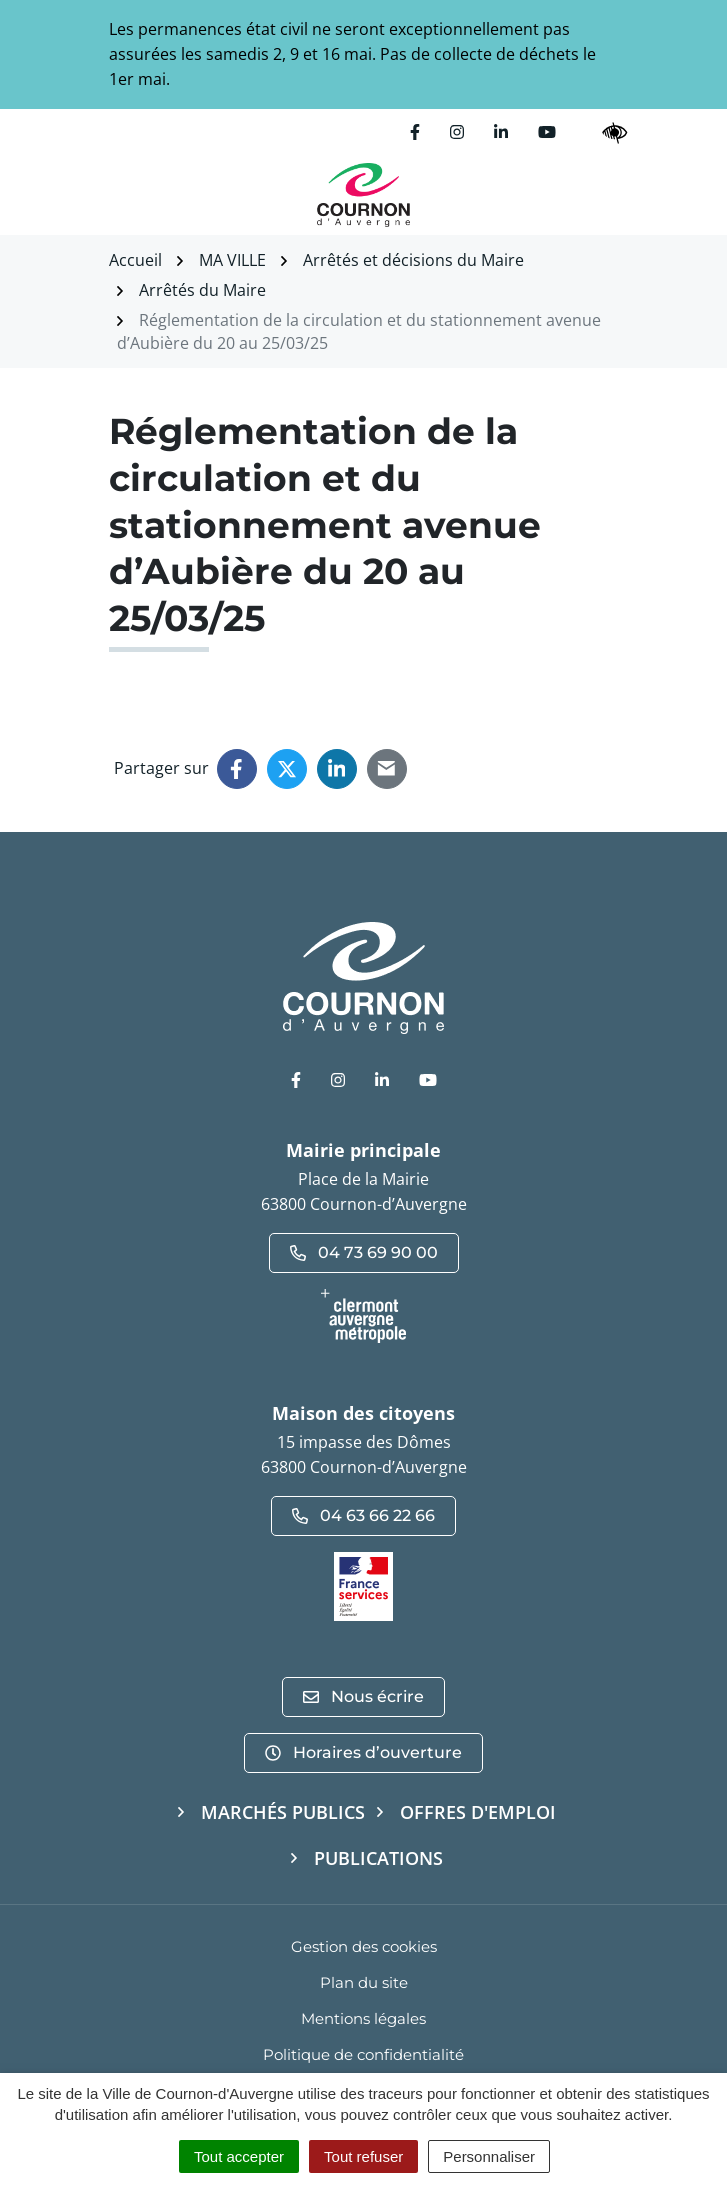 The image size is (727, 2188). What do you see at coordinates (363, 2018) in the screenshot?
I see `Mentions légales` at bounding box center [363, 2018].